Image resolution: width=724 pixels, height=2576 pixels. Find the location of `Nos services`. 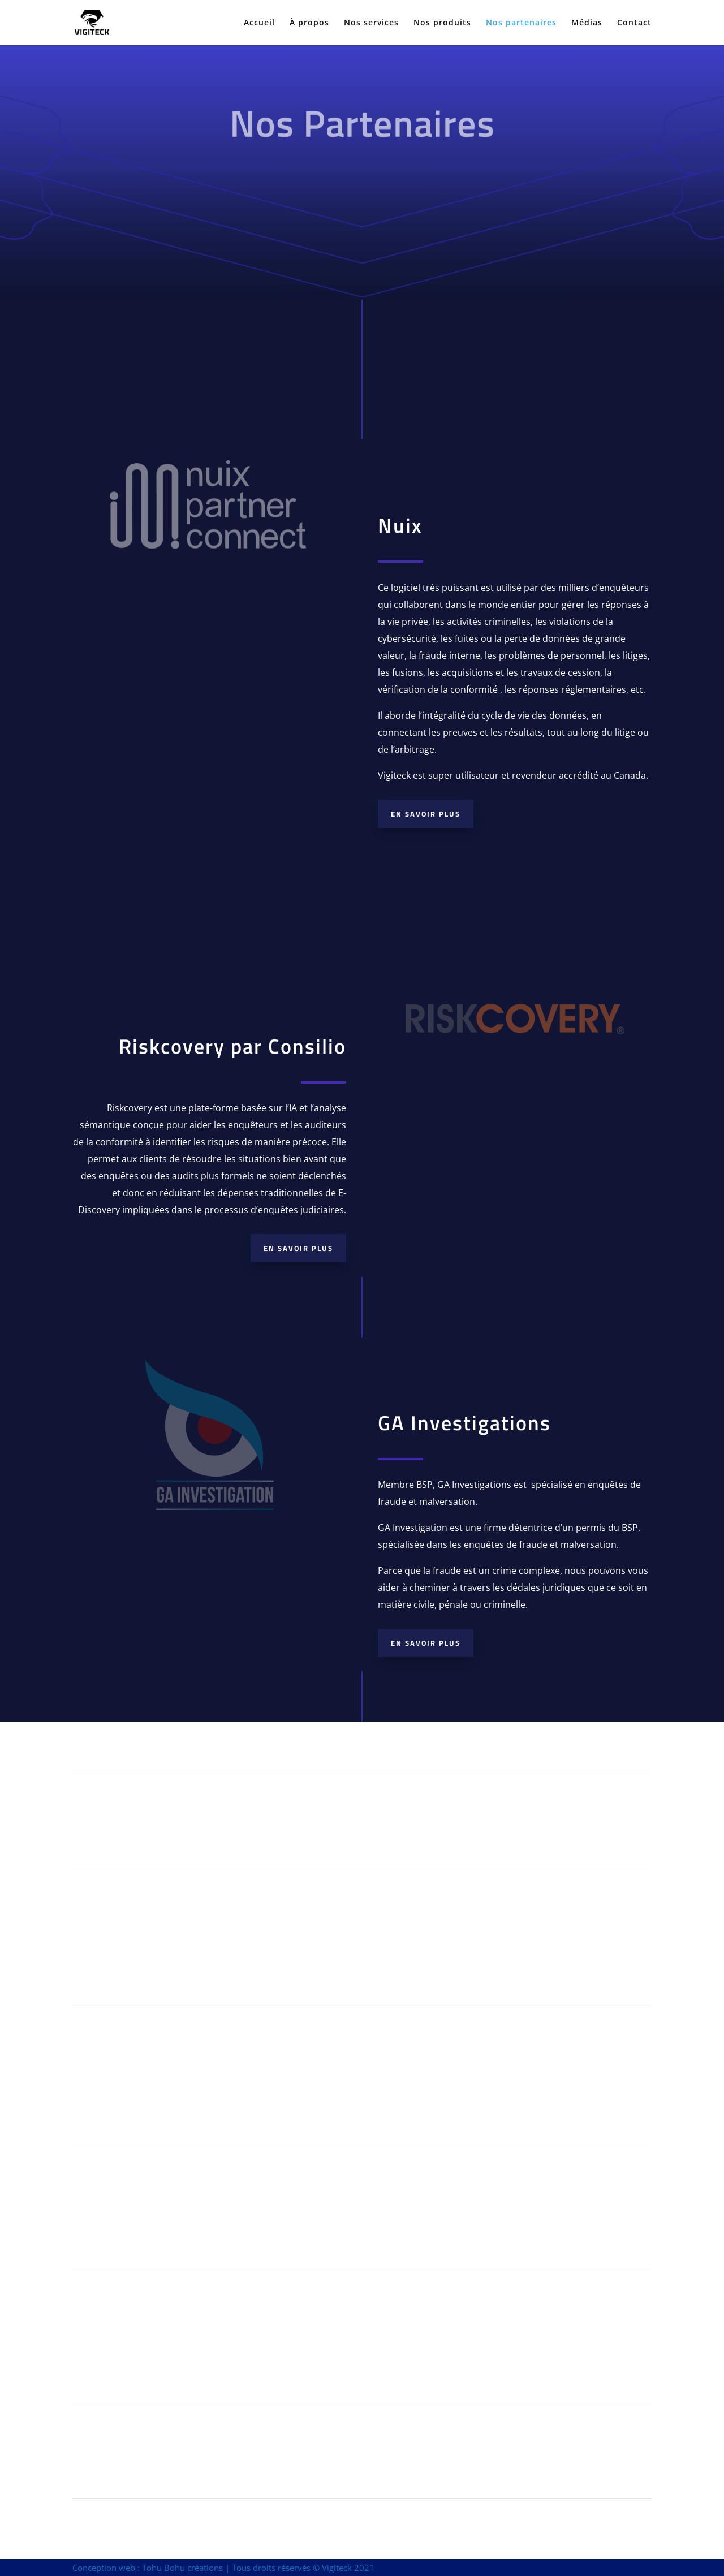

Nos services is located at coordinates (371, 23).